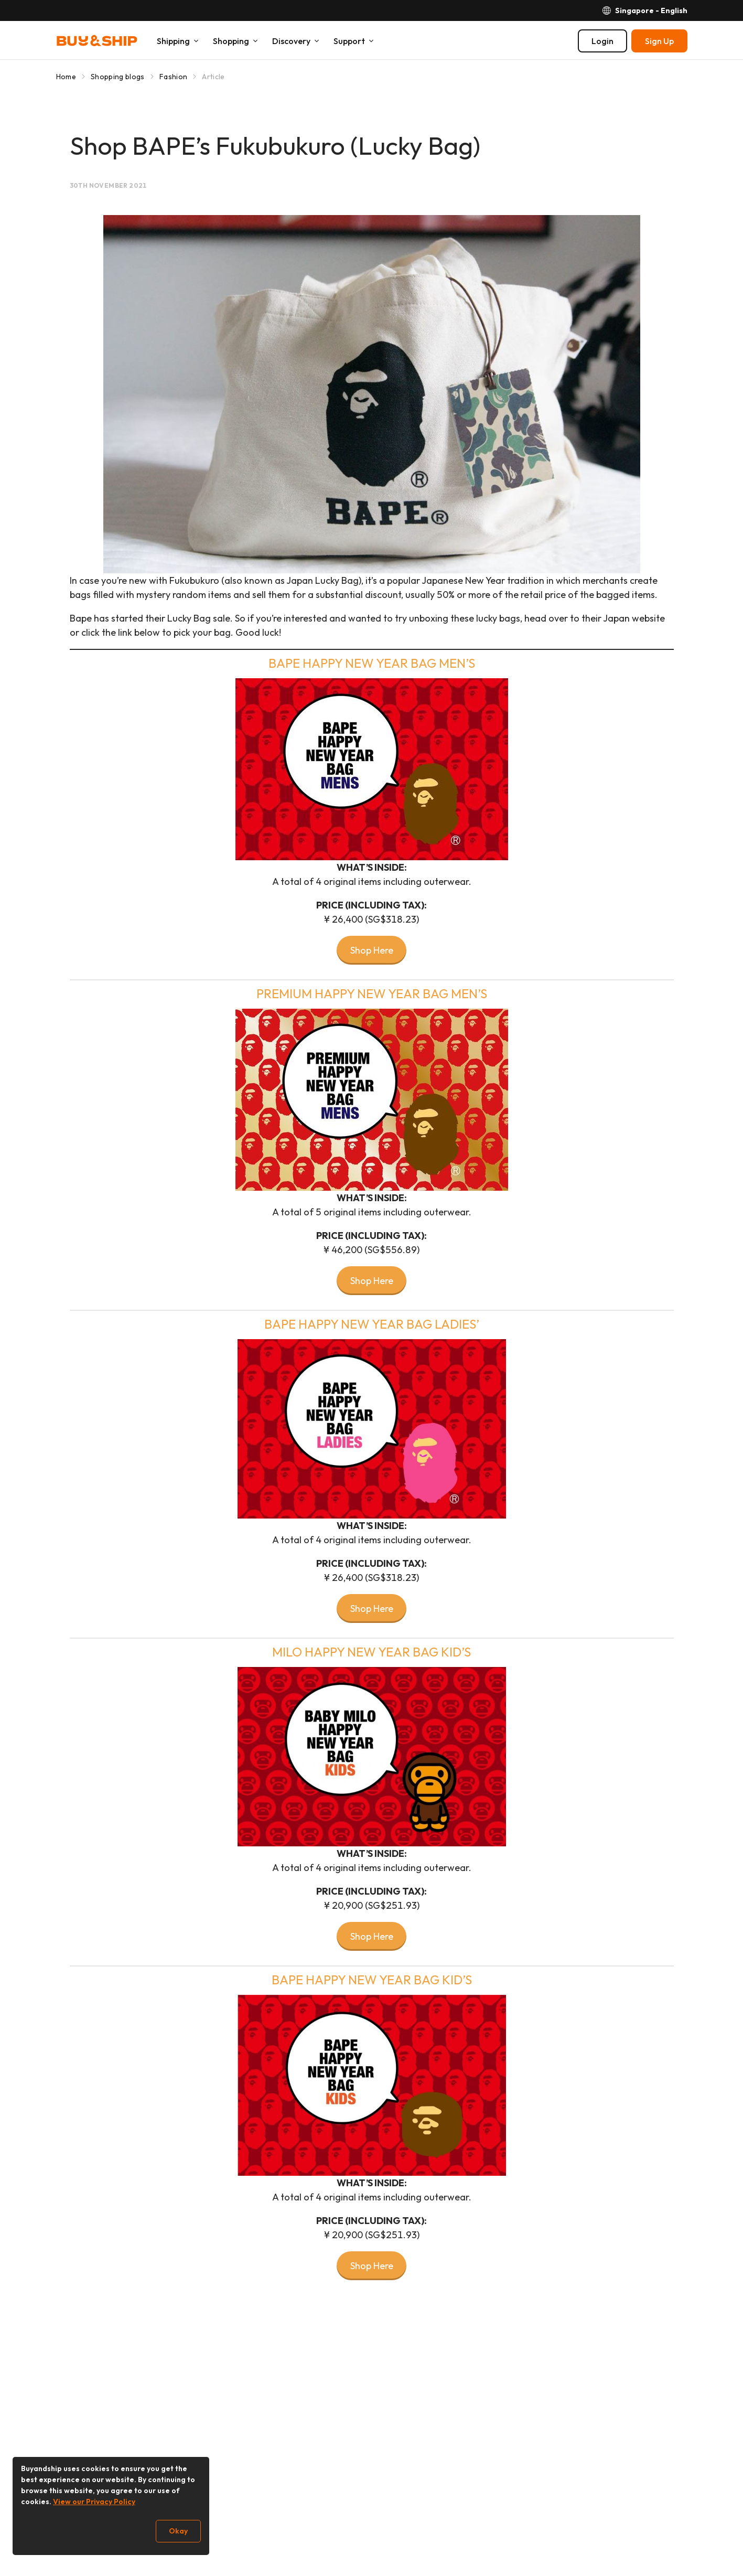 Image resolution: width=743 pixels, height=2576 pixels. Describe the element at coordinates (173, 76) in the screenshot. I see `Fashion [Go to Fashion]` at that location.